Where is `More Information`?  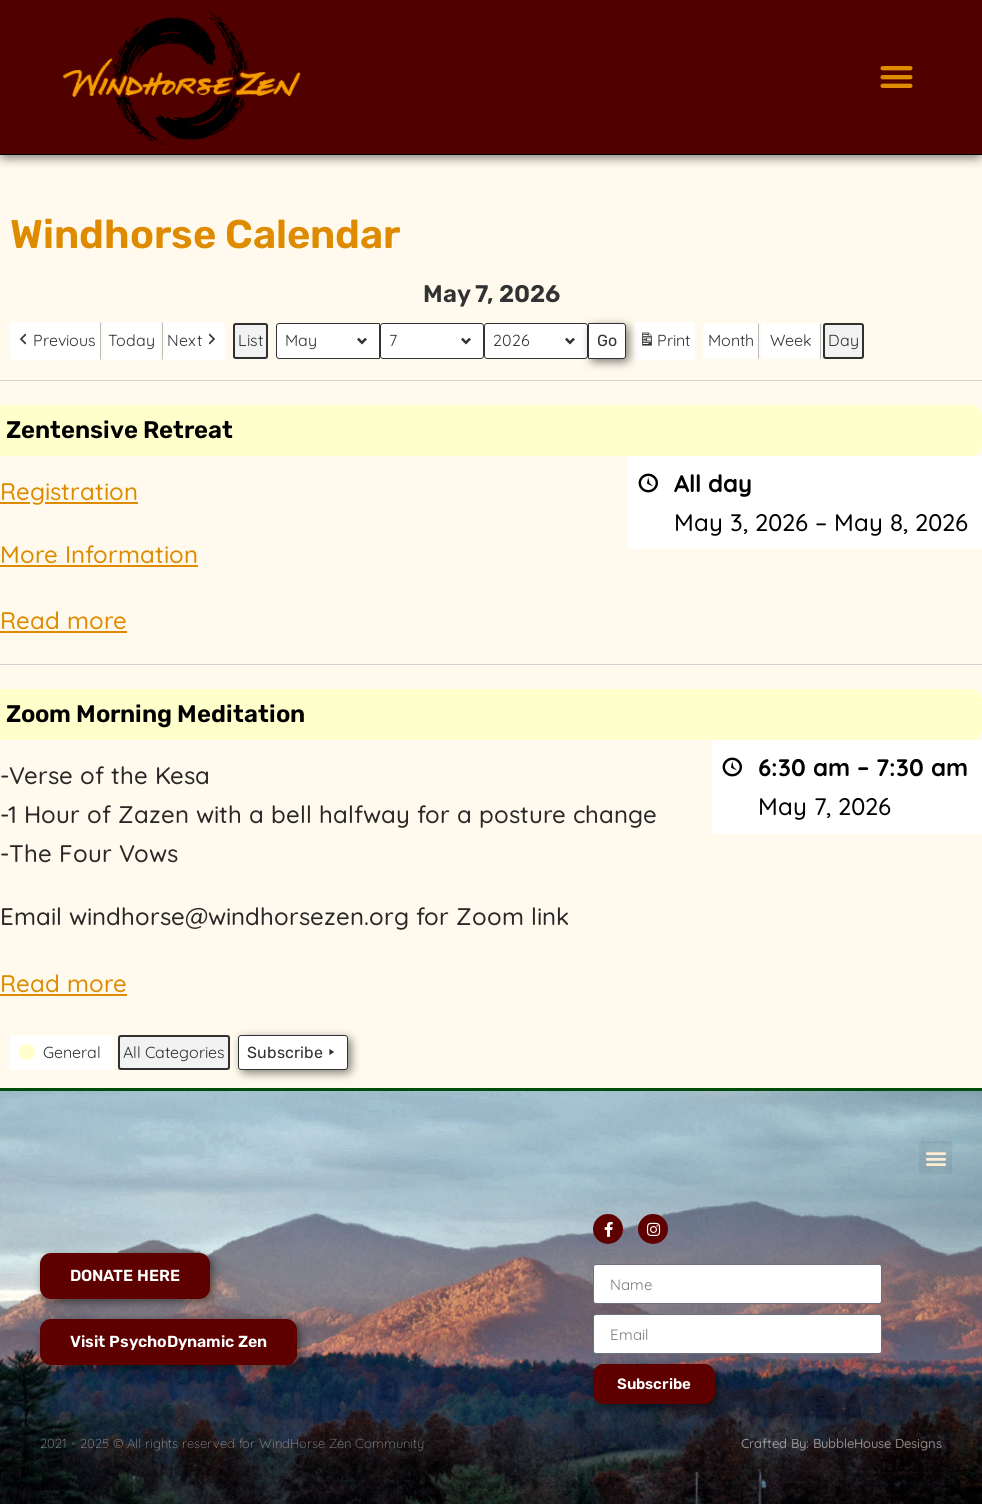 More Information is located at coordinates (99, 553).